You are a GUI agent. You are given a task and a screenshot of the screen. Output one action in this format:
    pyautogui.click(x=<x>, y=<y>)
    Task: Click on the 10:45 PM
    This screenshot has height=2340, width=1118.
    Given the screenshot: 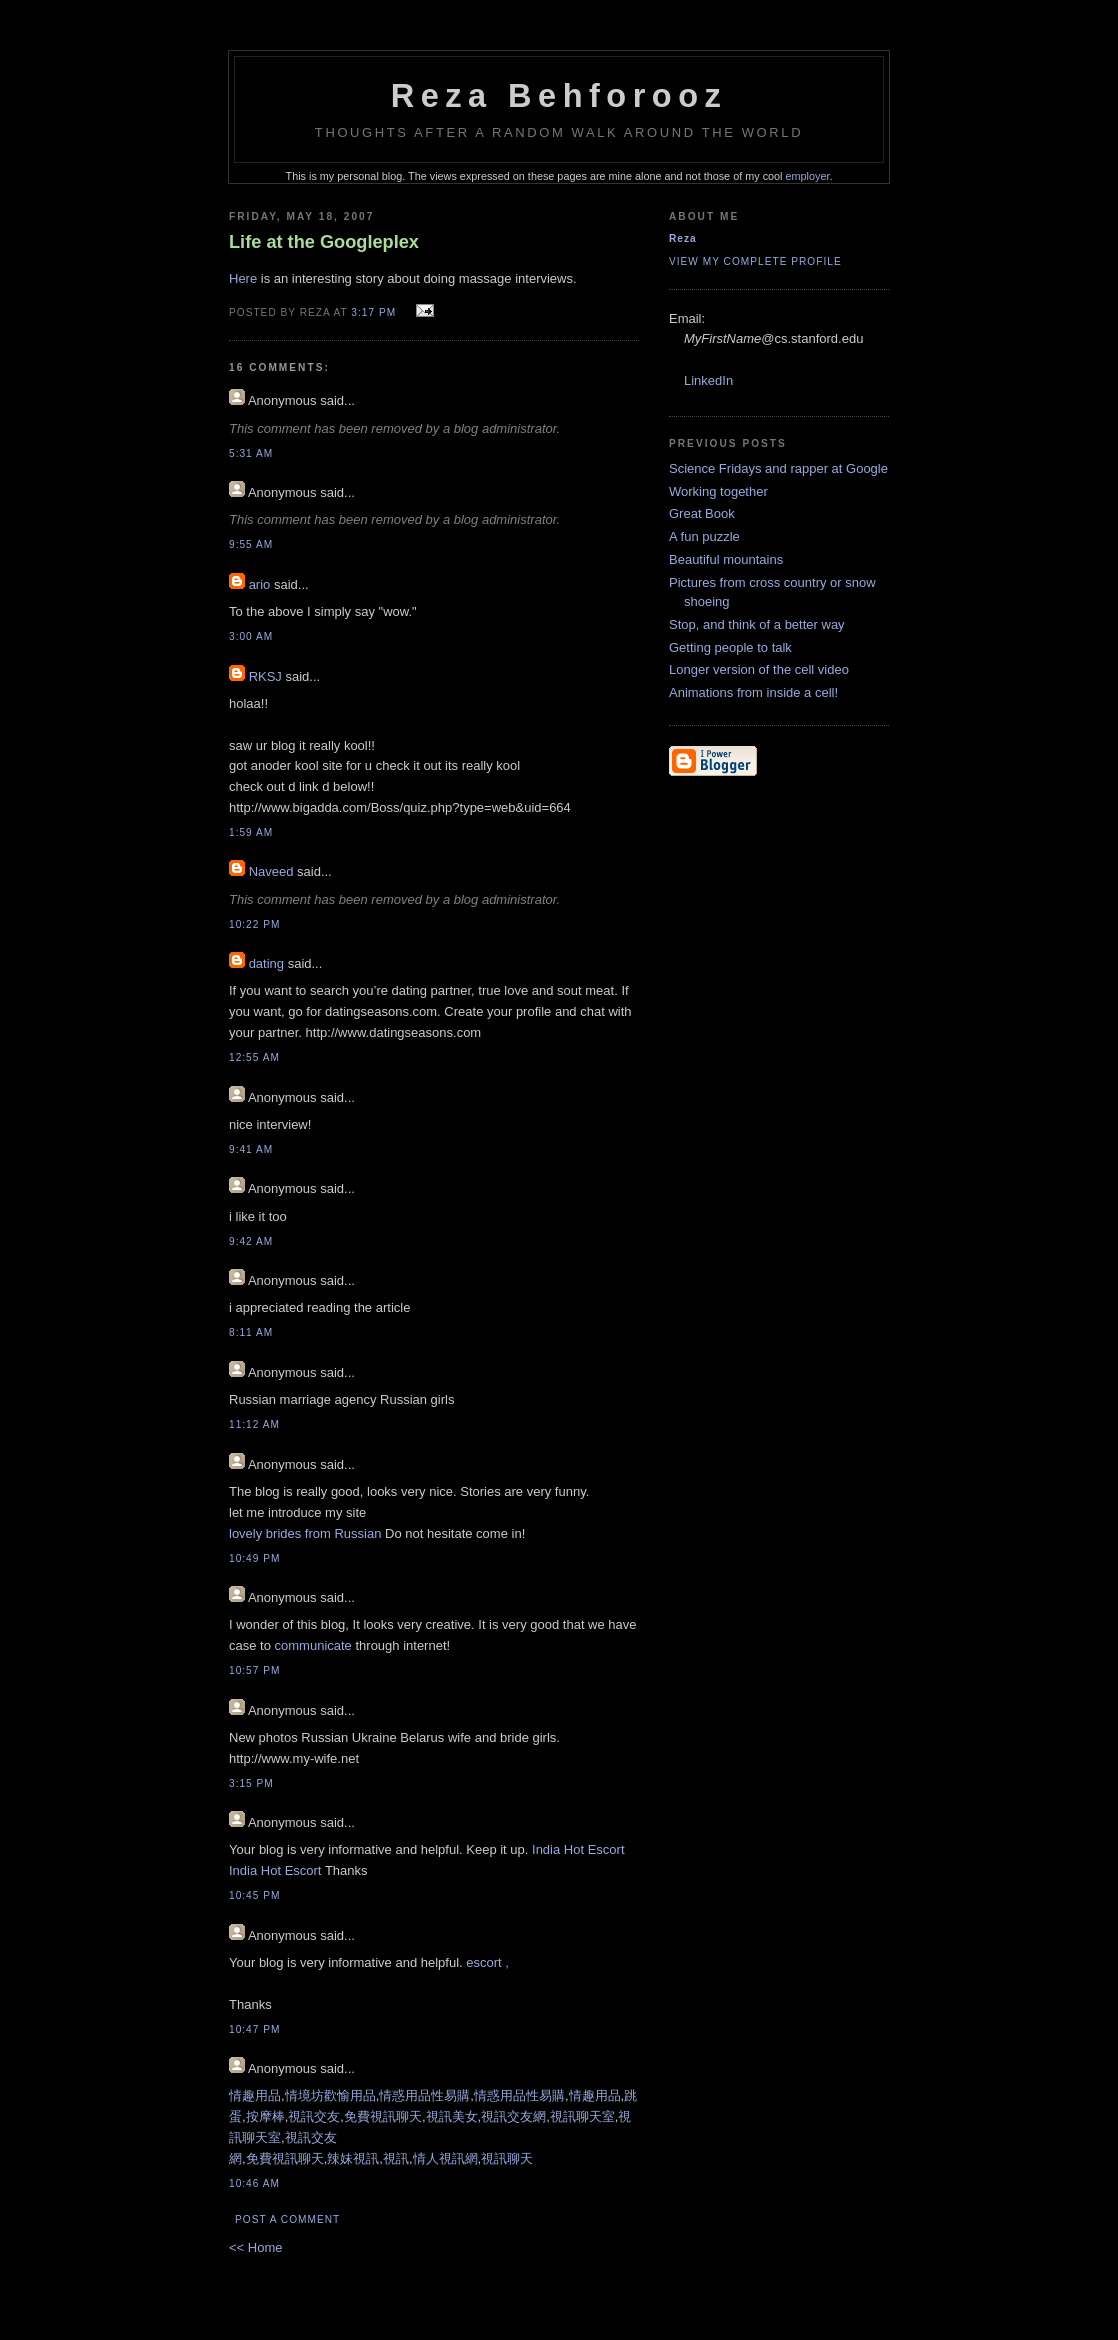 What is the action you would take?
    pyautogui.click(x=254, y=1895)
    